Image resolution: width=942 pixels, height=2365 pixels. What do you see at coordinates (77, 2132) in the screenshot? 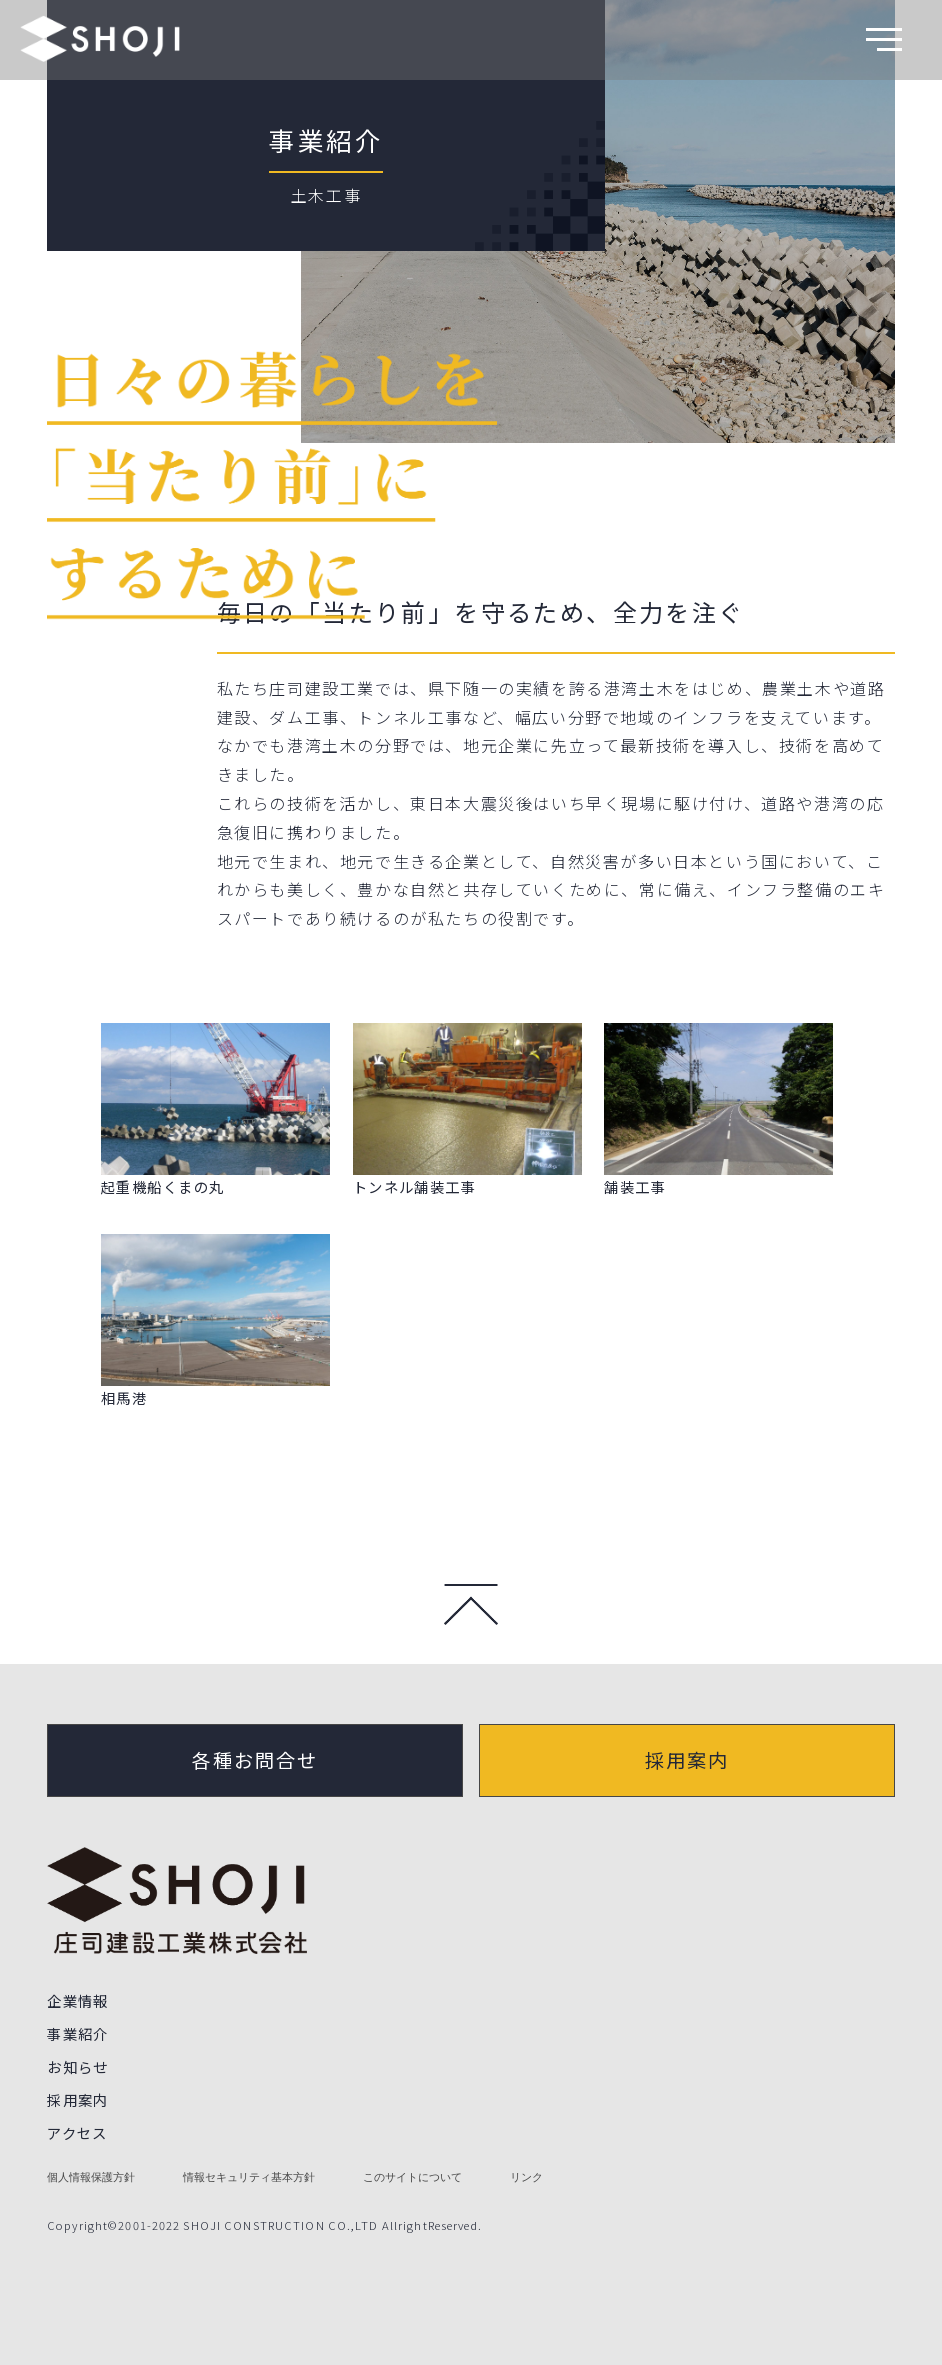
I see `アクセス` at bounding box center [77, 2132].